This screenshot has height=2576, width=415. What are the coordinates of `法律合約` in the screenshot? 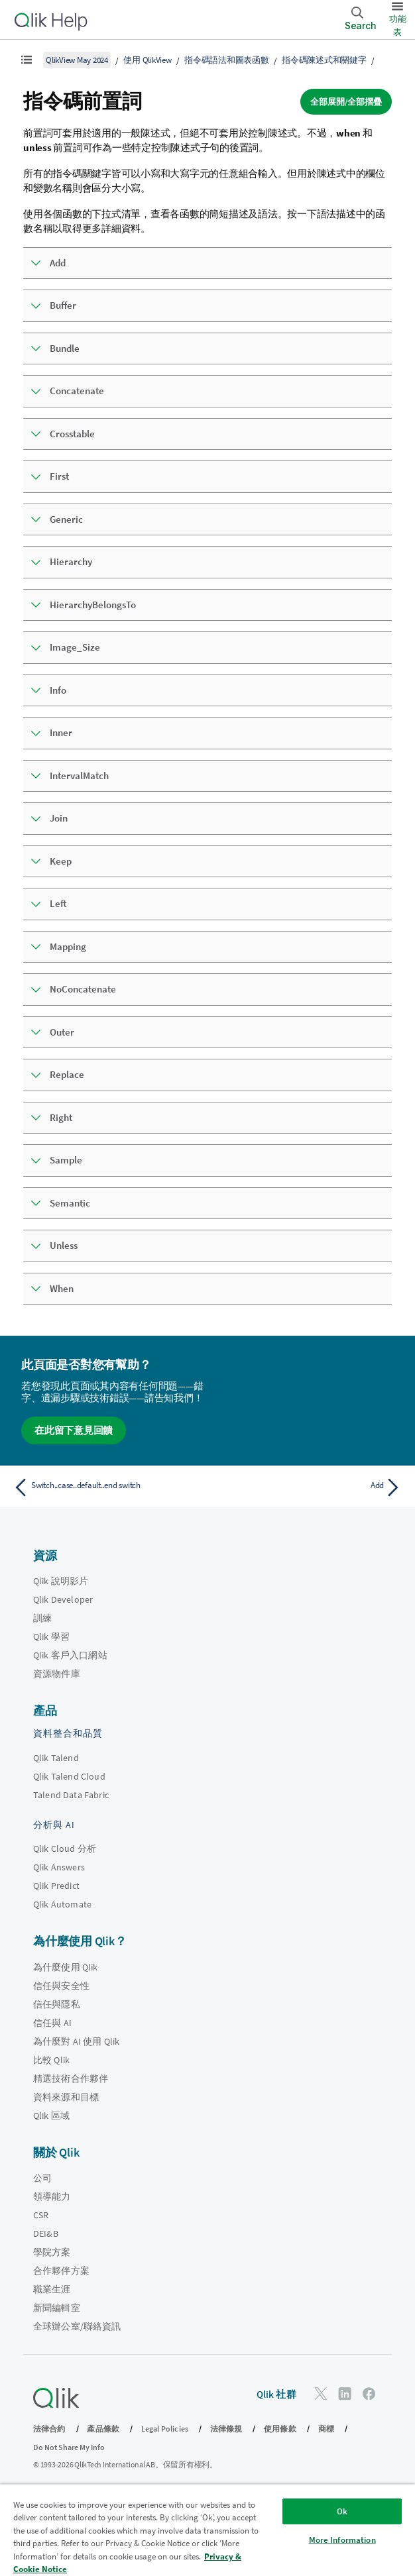 It's located at (49, 2429).